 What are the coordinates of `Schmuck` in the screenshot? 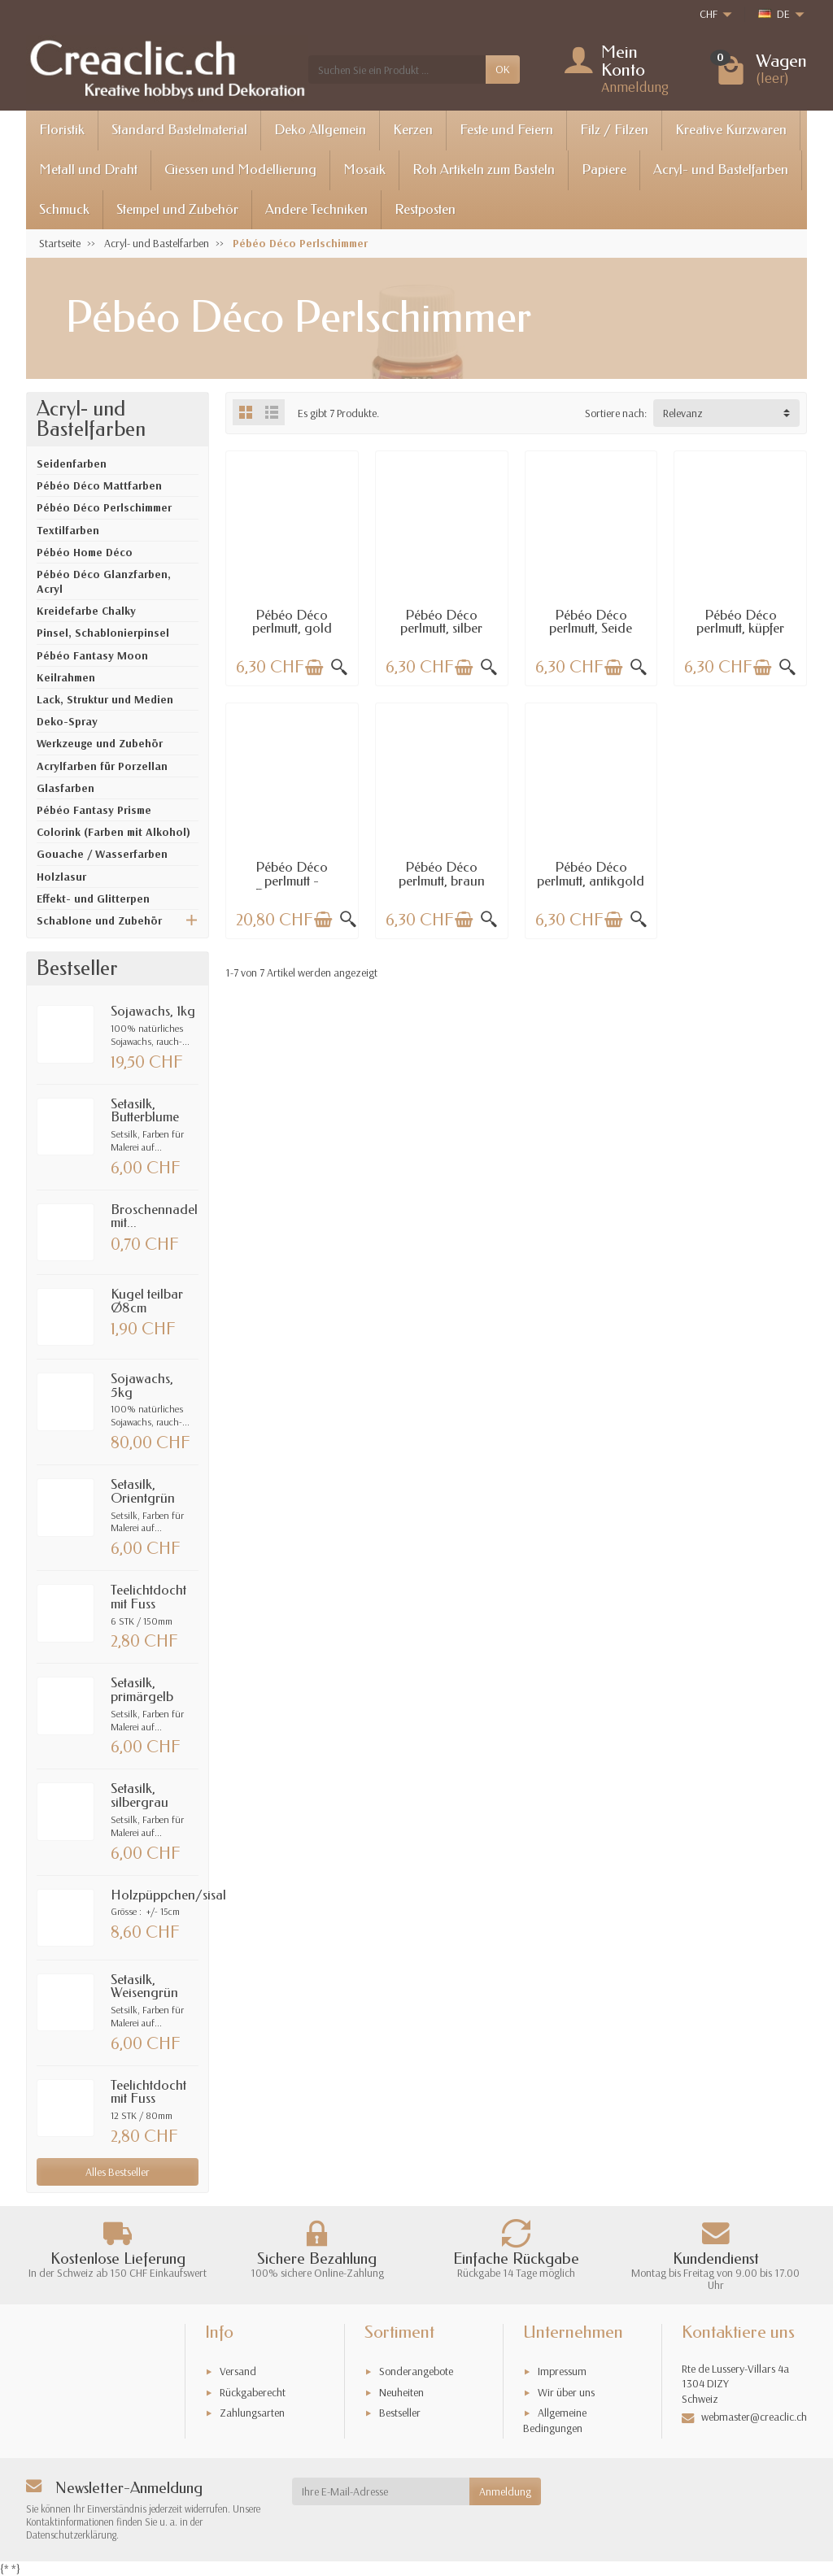 It's located at (64, 209).